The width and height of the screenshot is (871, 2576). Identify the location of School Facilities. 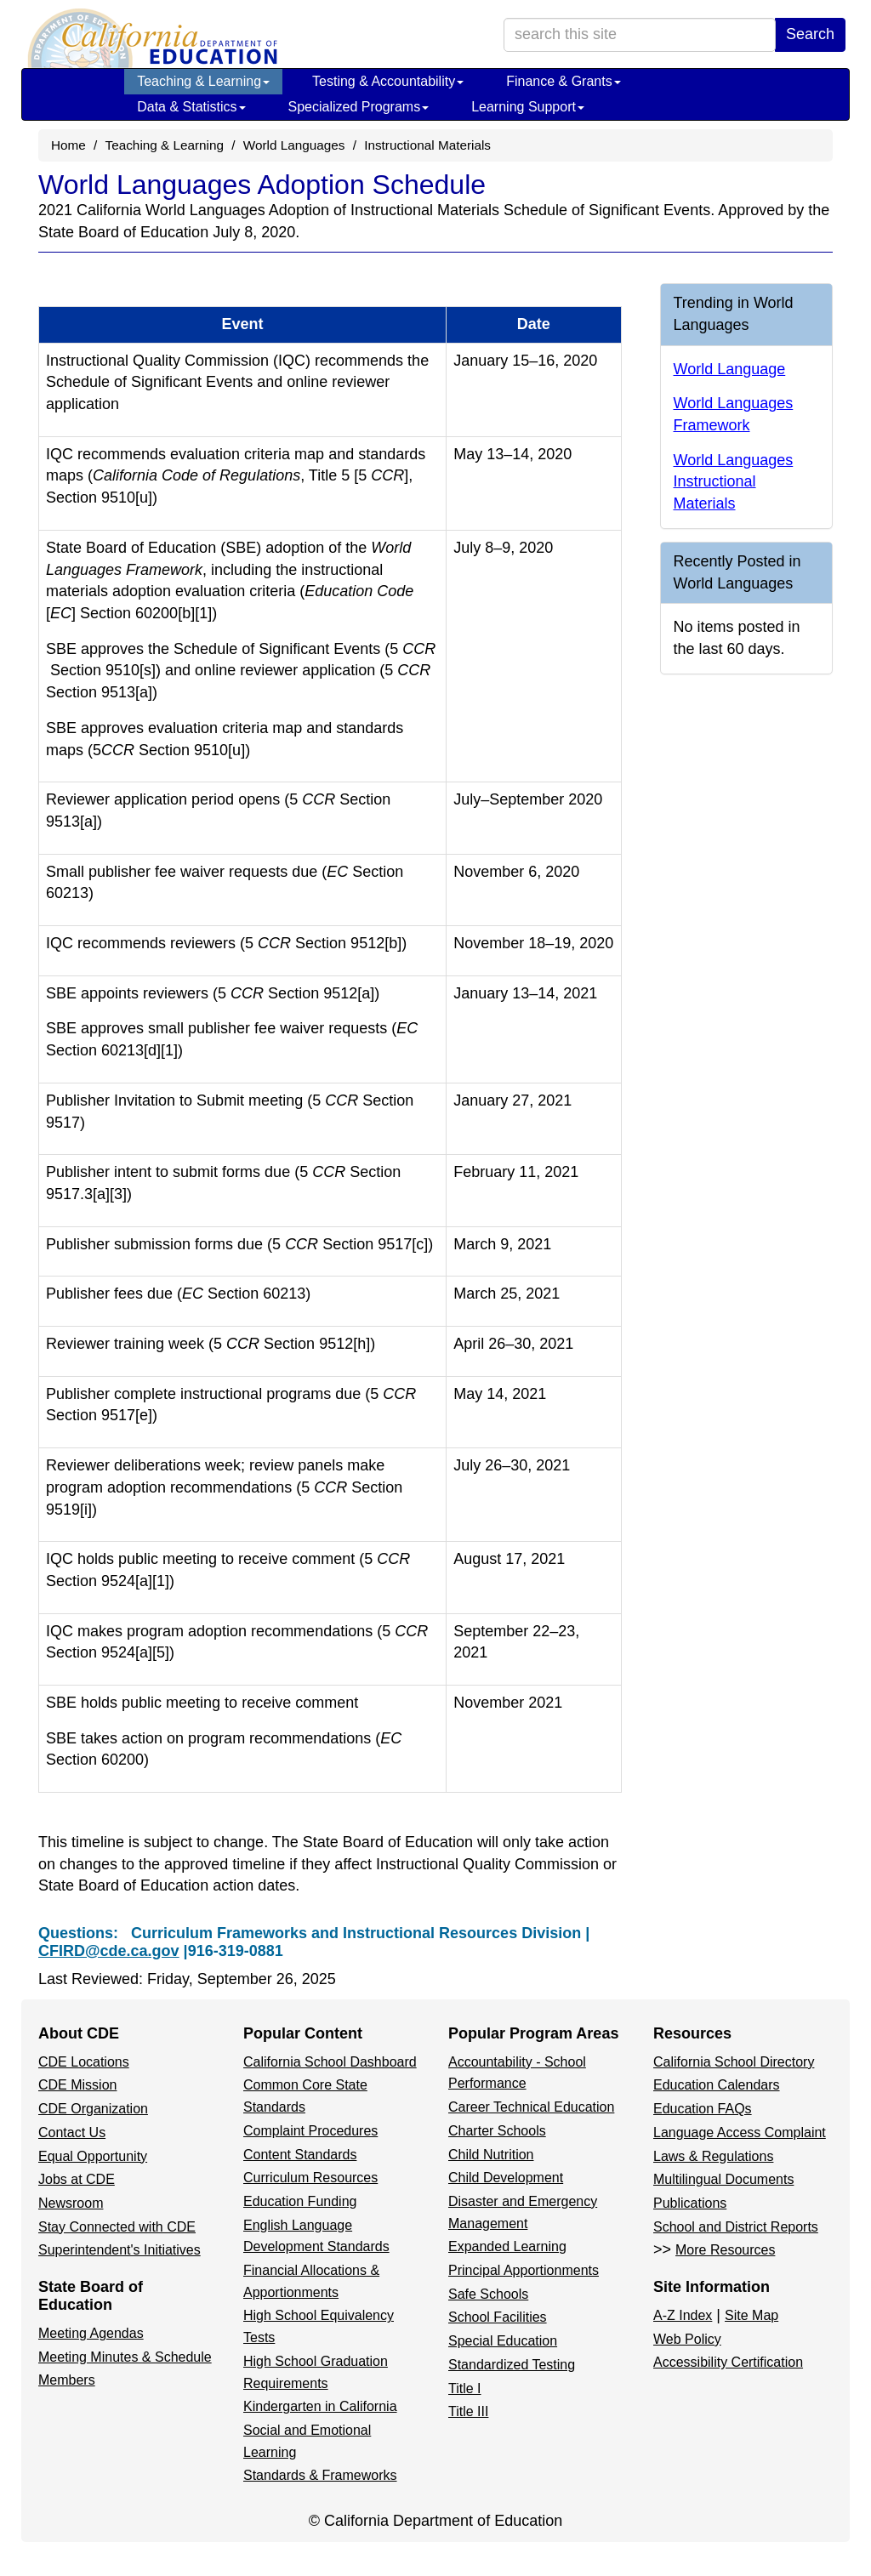
(497, 2317).